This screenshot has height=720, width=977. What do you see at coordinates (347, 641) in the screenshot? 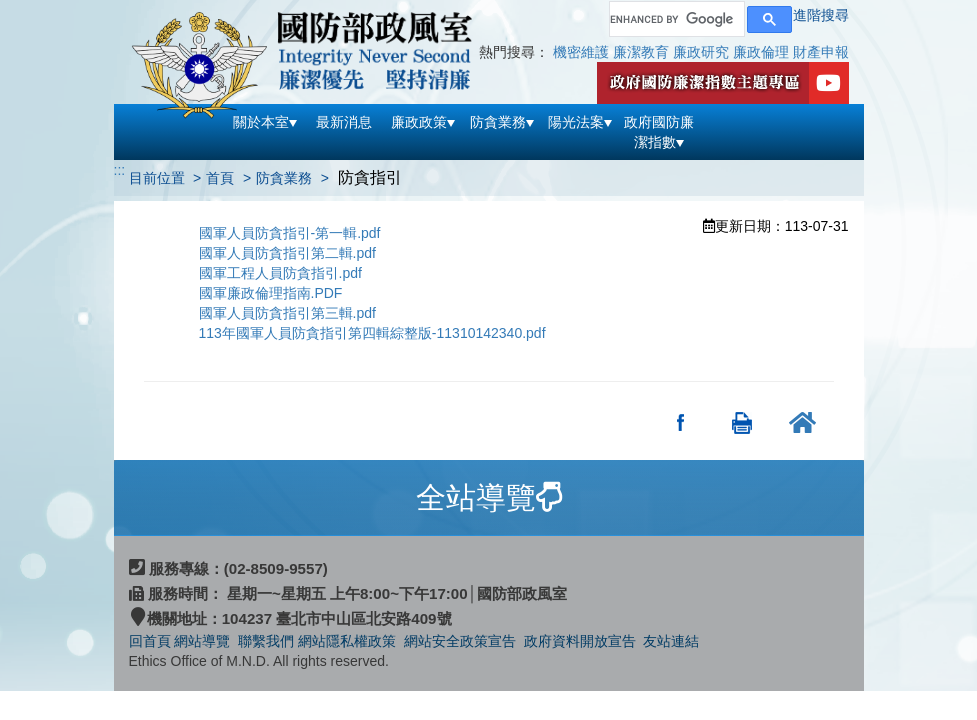
I see `網站隱私權政策` at bounding box center [347, 641].